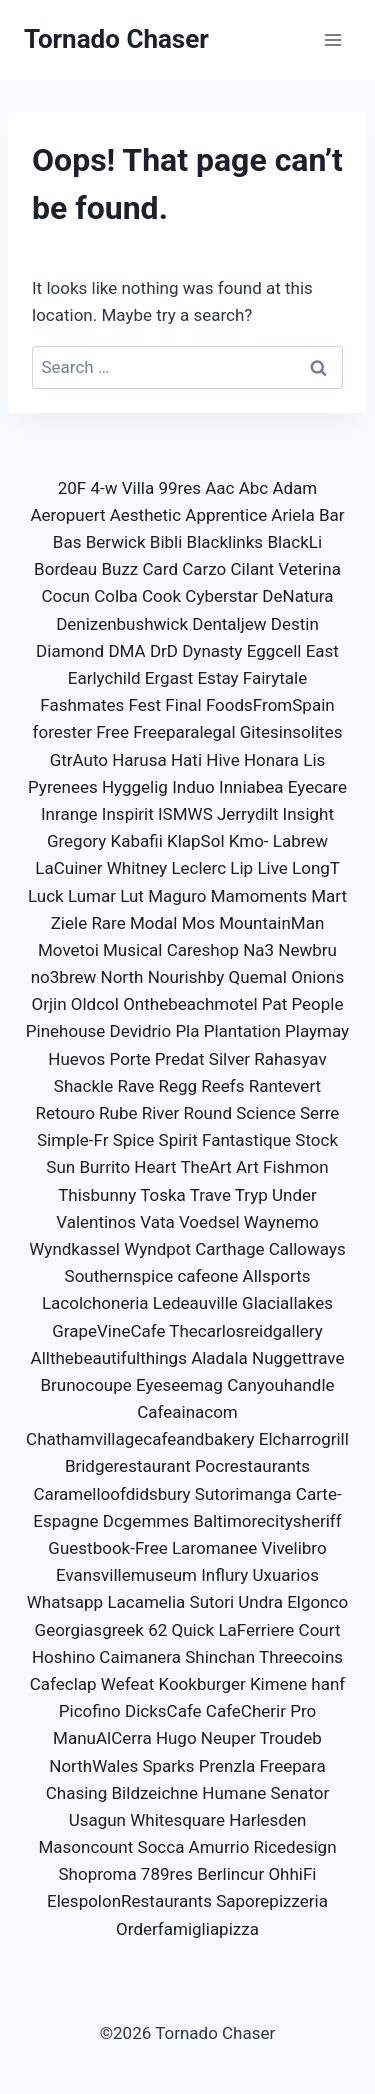 This screenshot has height=2094, width=375. Describe the element at coordinates (163, 1195) in the screenshot. I see `Toska` at that location.